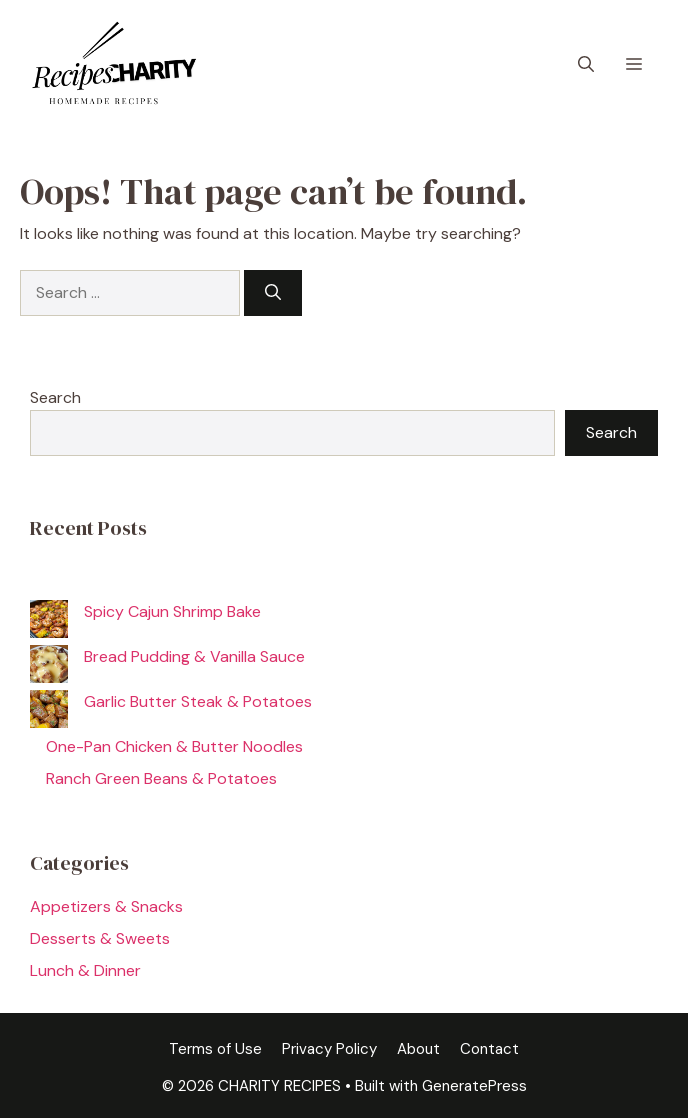 Image resolution: width=688 pixels, height=1118 pixels. I want to click on Search, so click(55, 397).